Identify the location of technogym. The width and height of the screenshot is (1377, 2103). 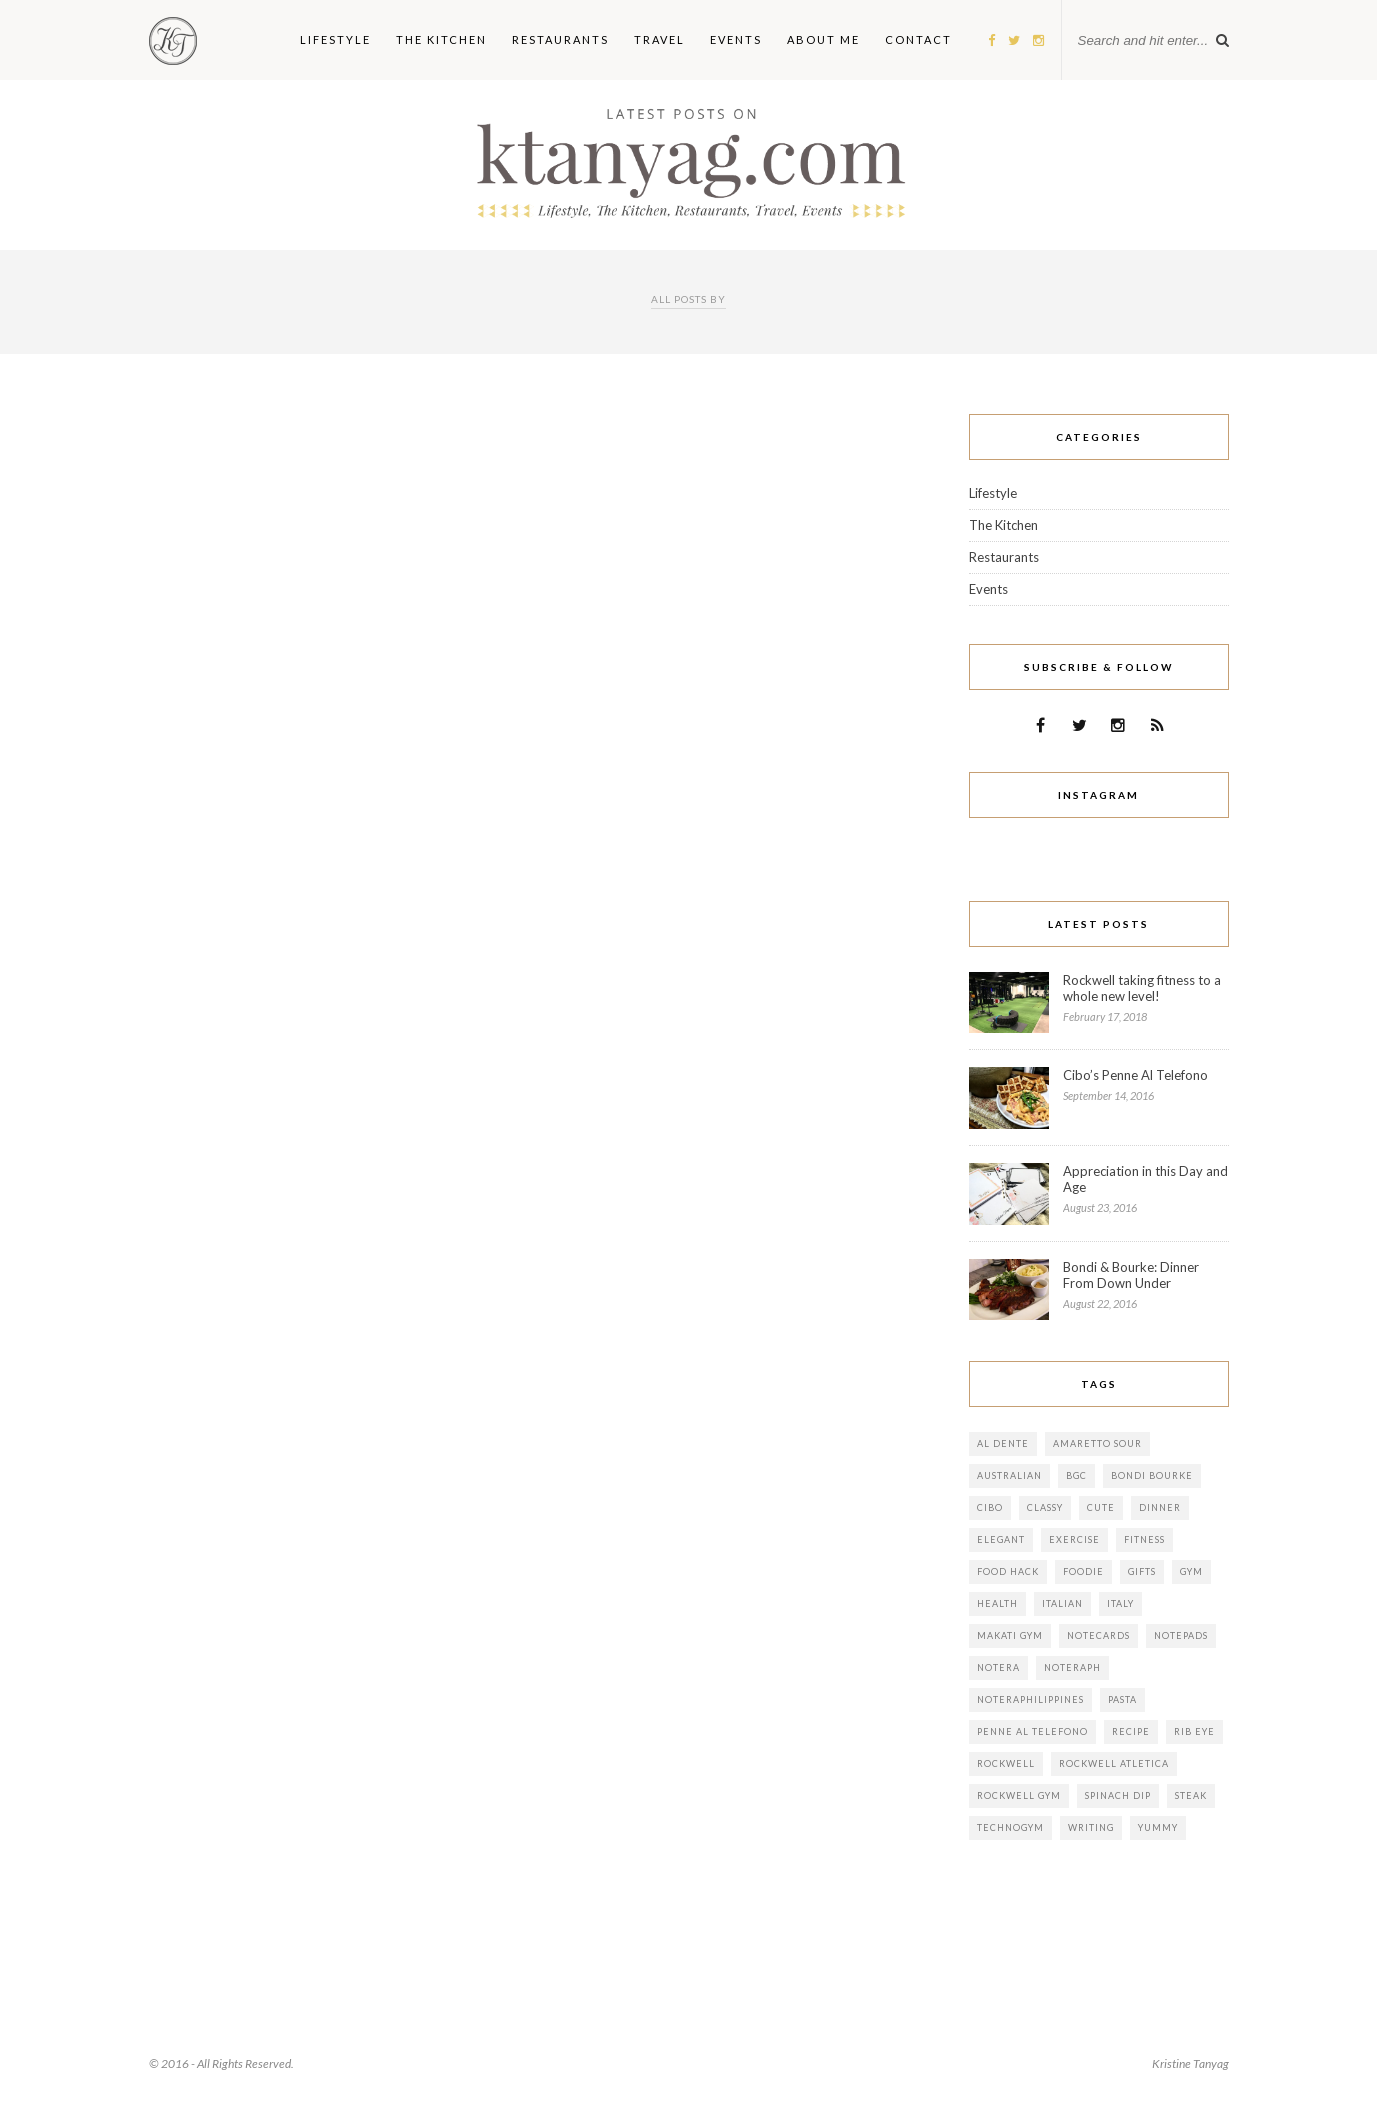
(1010, 1827).